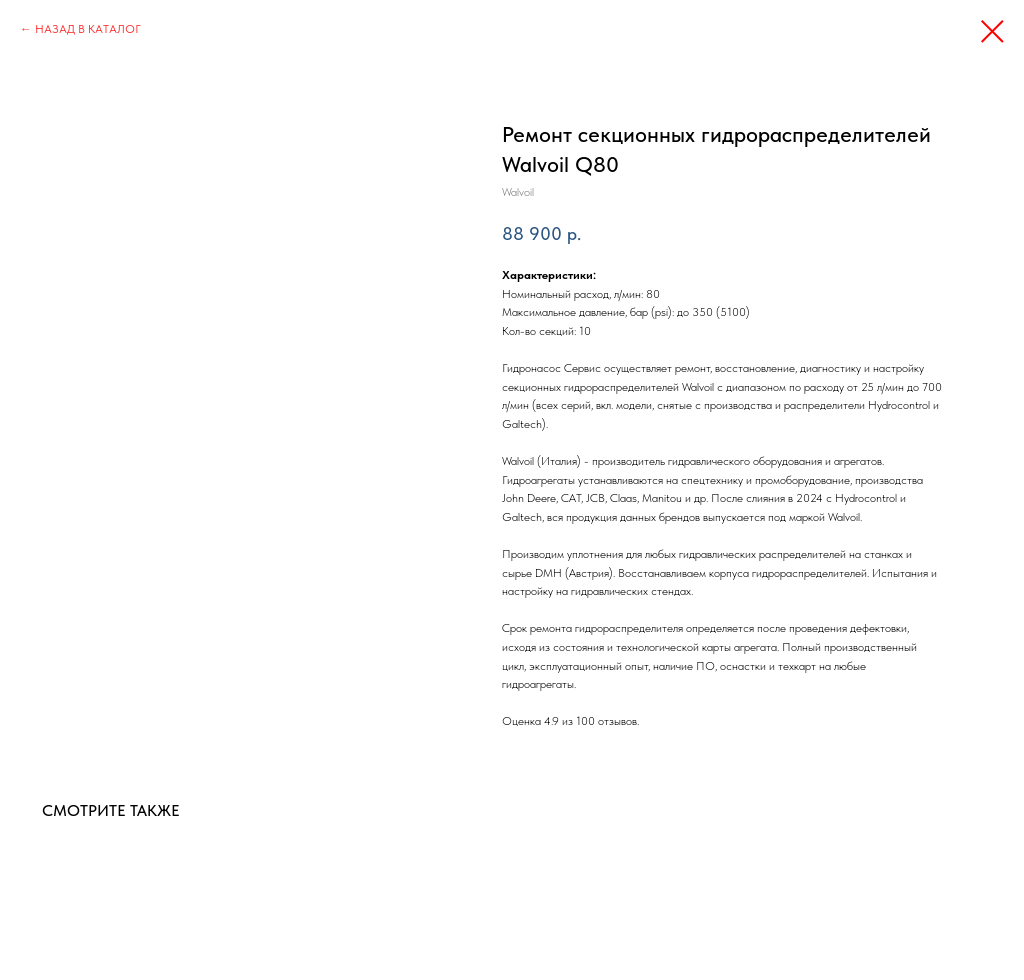 The height and width of the screenshot is (980, 1024). I want to click on НАЗАД В КАТАЛОГ, so click(88, 29).